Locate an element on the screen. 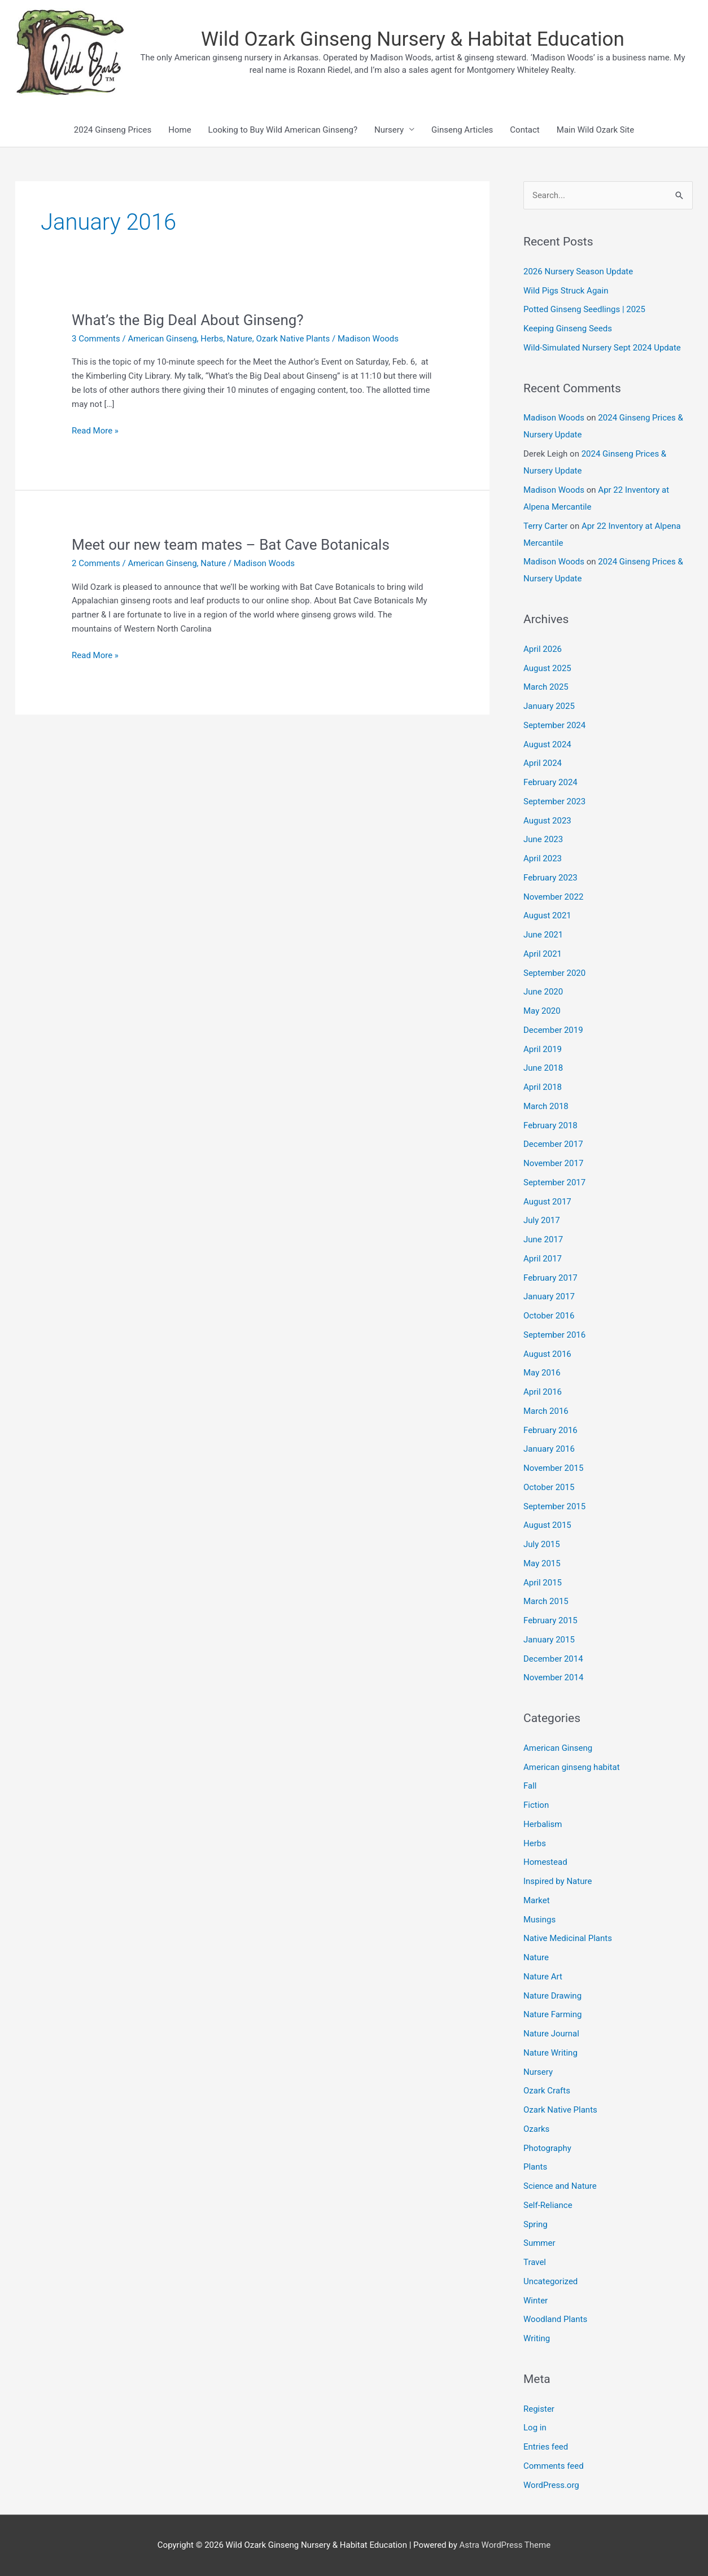 The width and height of the screenshot is (708, 2576). June 2020 is located at coordinates (543, 992).